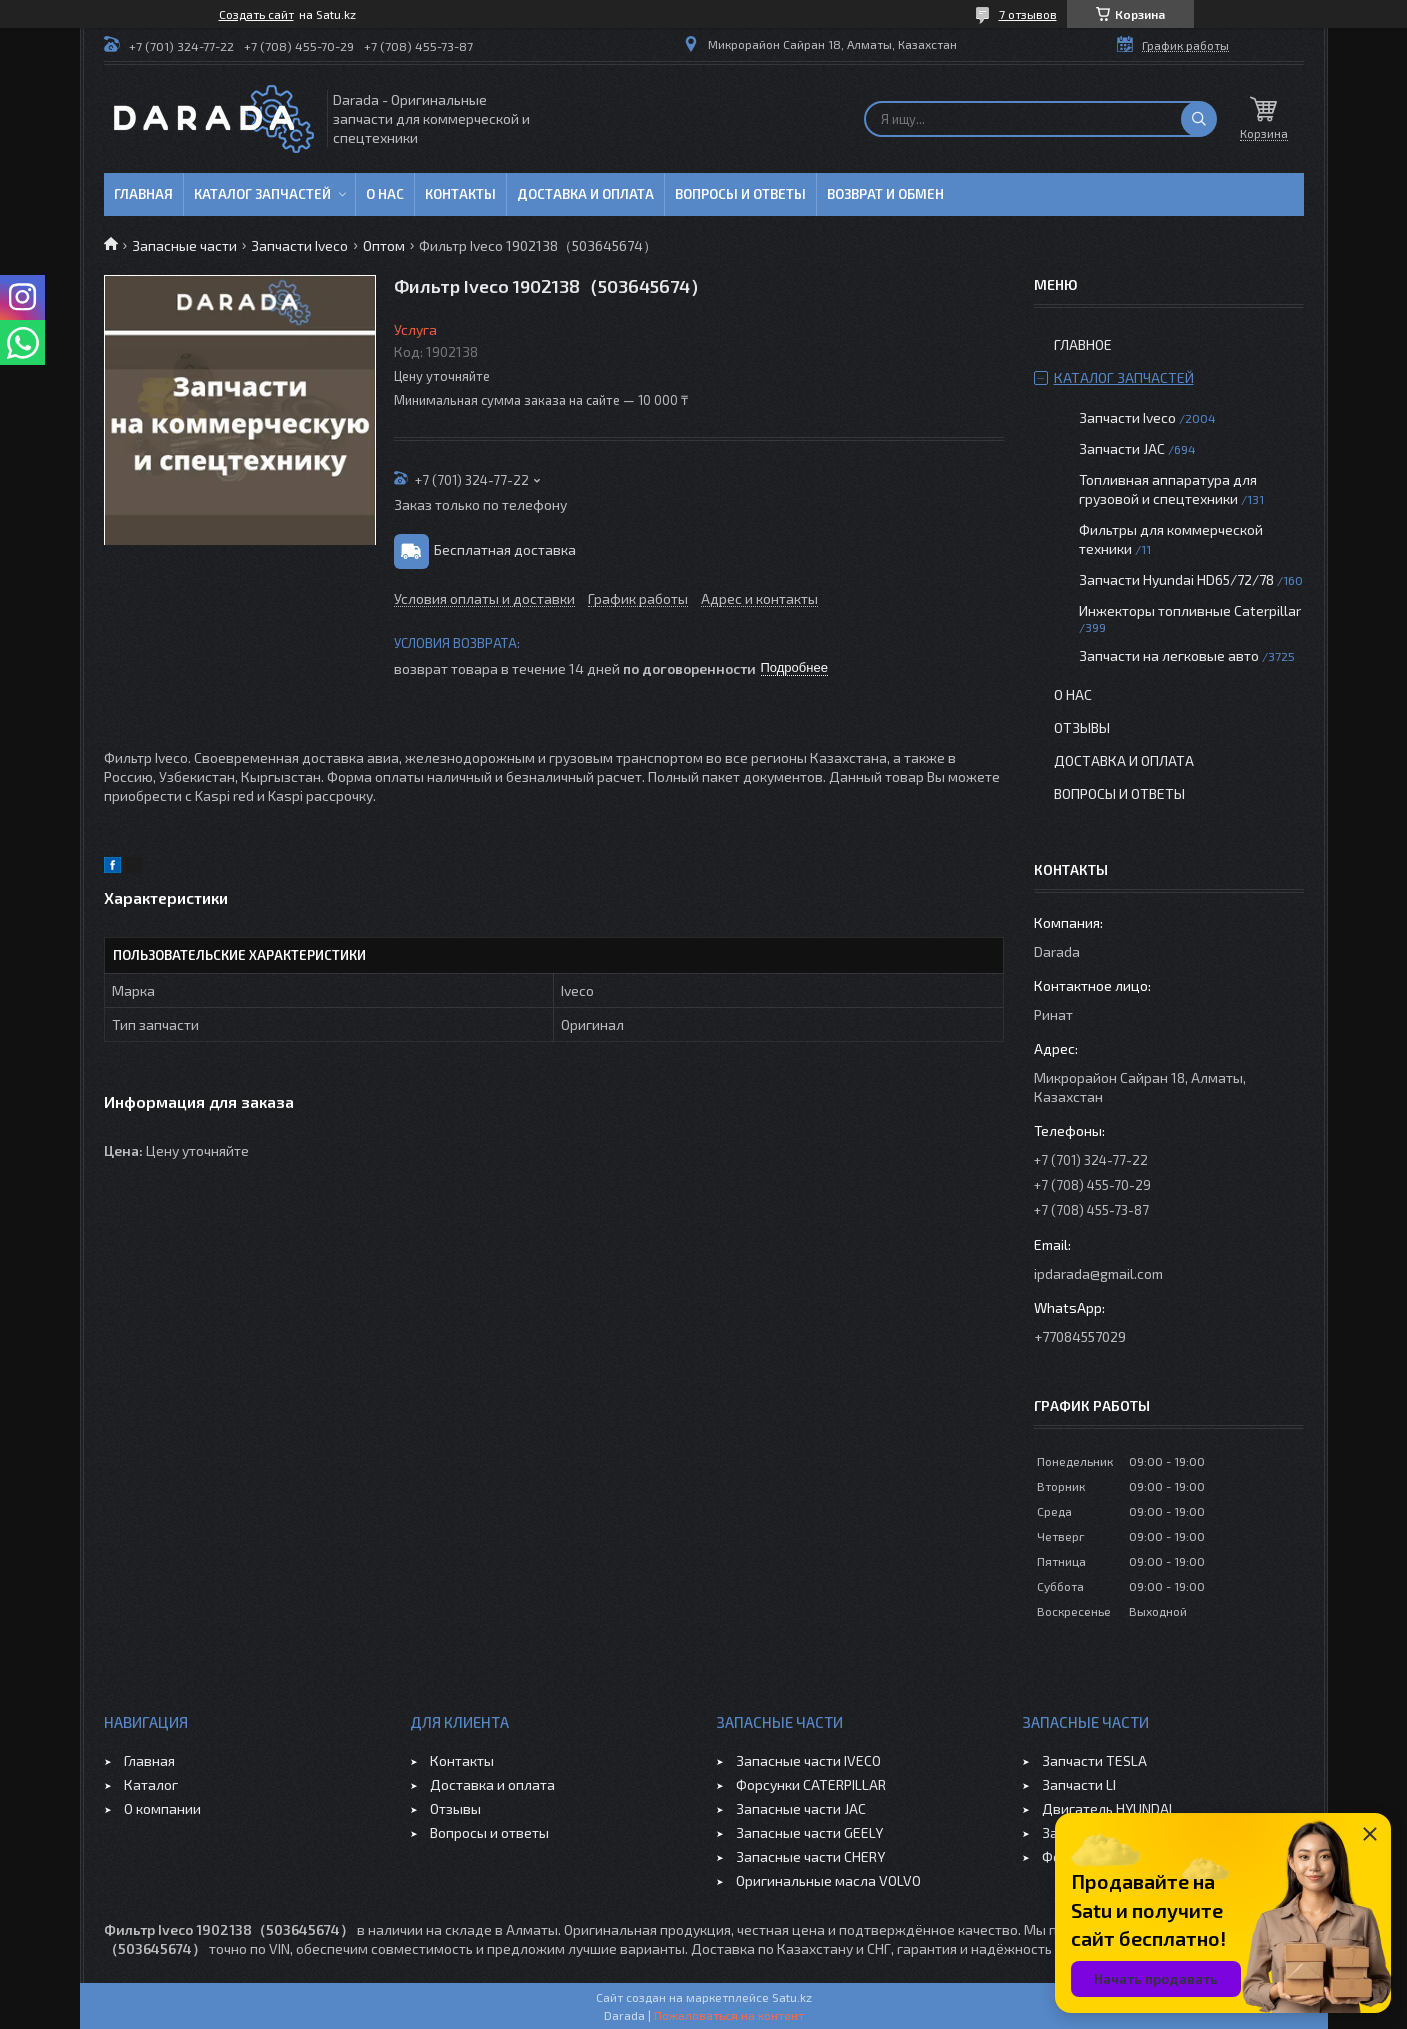 The image size is (1407, 2029). I want to click on Запчасти Hyundai HD65/72/78, so click(1176, 579).